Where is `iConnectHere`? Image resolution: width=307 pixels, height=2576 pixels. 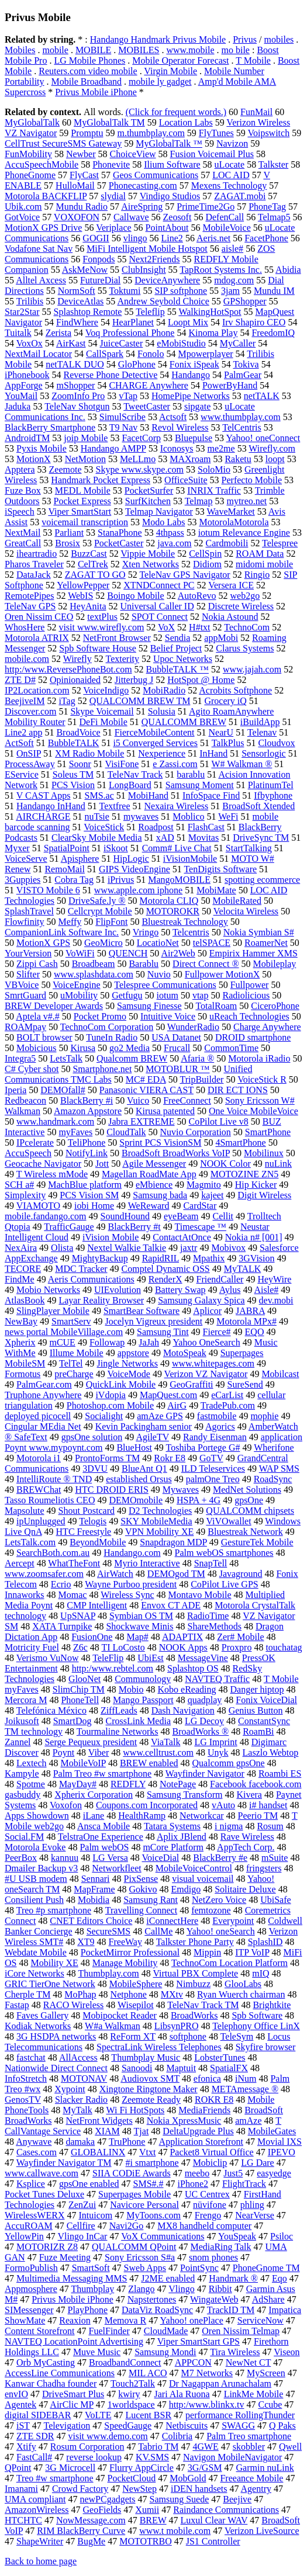
iConnectHere is located at coordinates (172, 1921).